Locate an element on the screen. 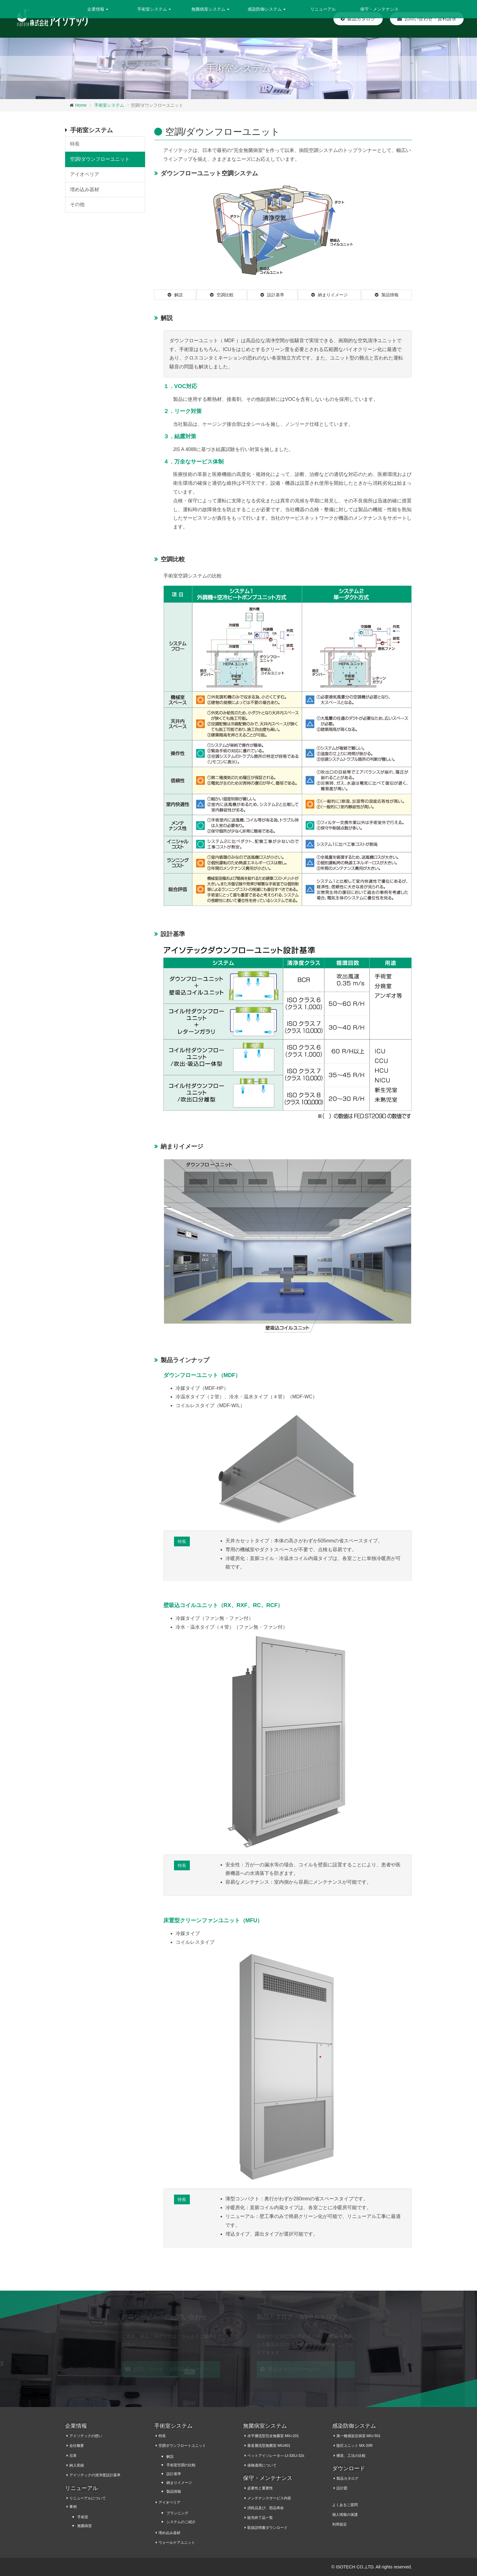 This screenshot has width=477, height=2576. 陰圧ユニット MX-20R is located at coordinates (354, 2445).